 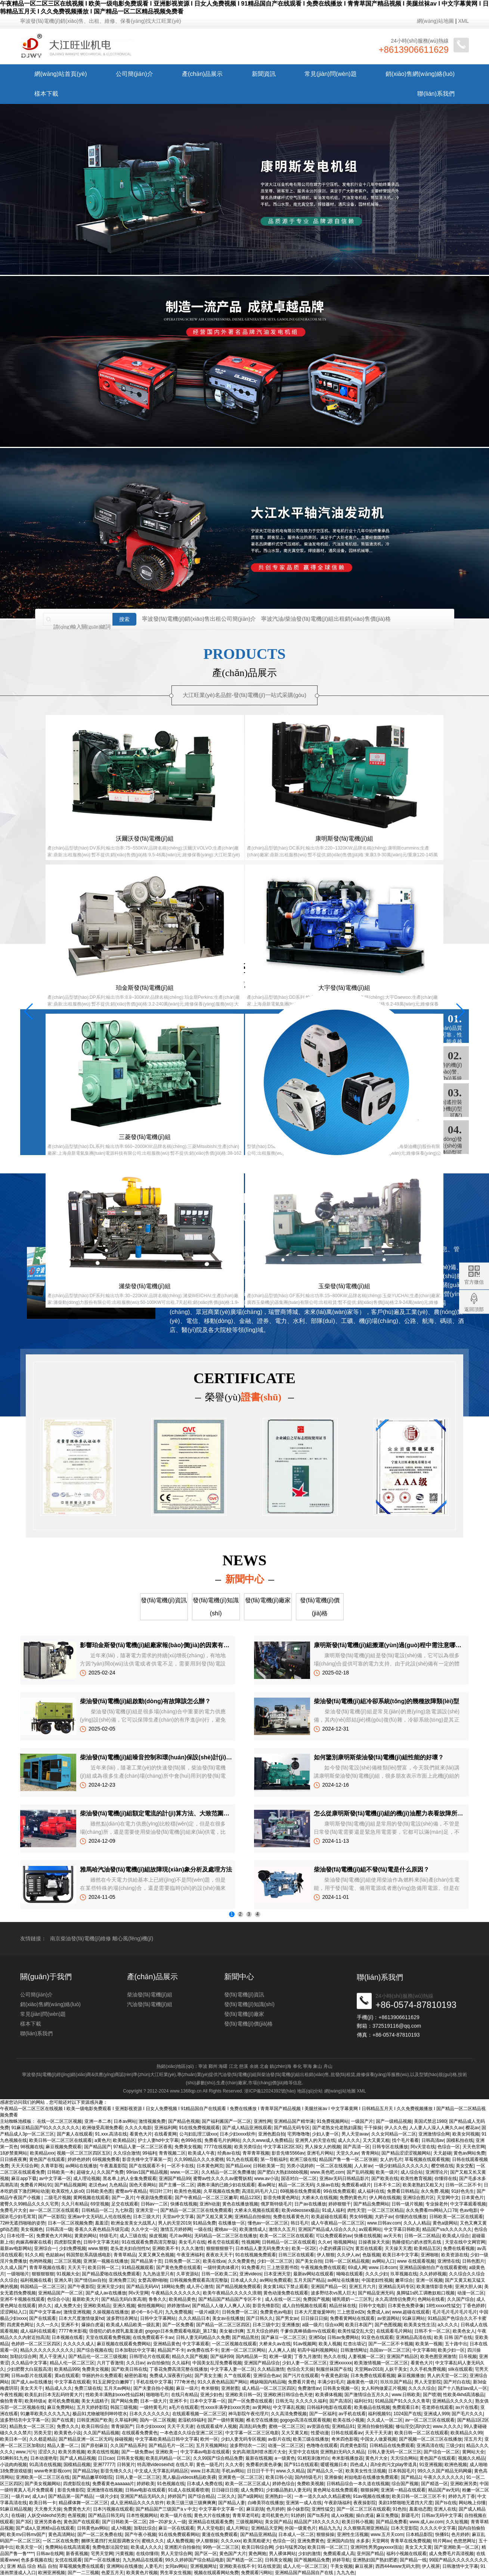 I want to click on 免费激情av, so click(x=309, y=2388).